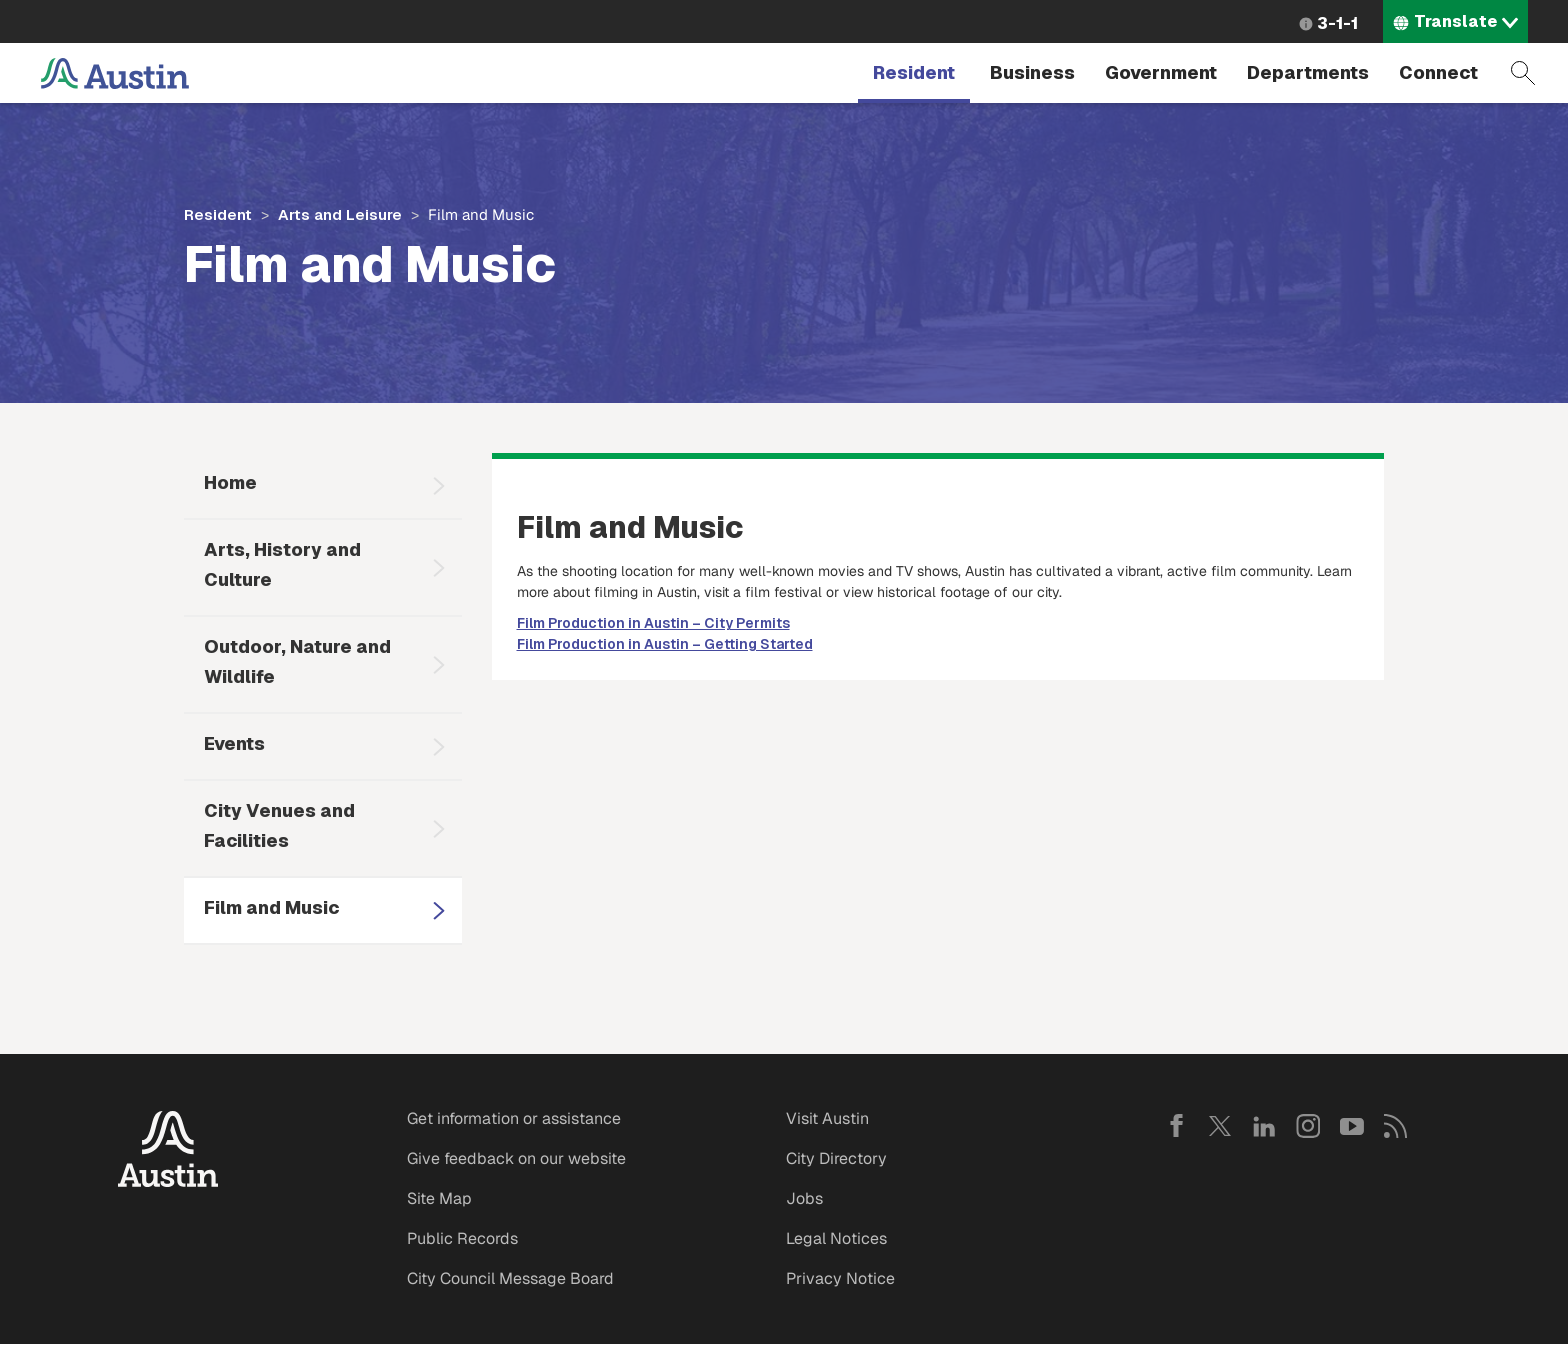  Describe the element at coordinates (914, 72) in the screenshot. I see `Resident` at that location.